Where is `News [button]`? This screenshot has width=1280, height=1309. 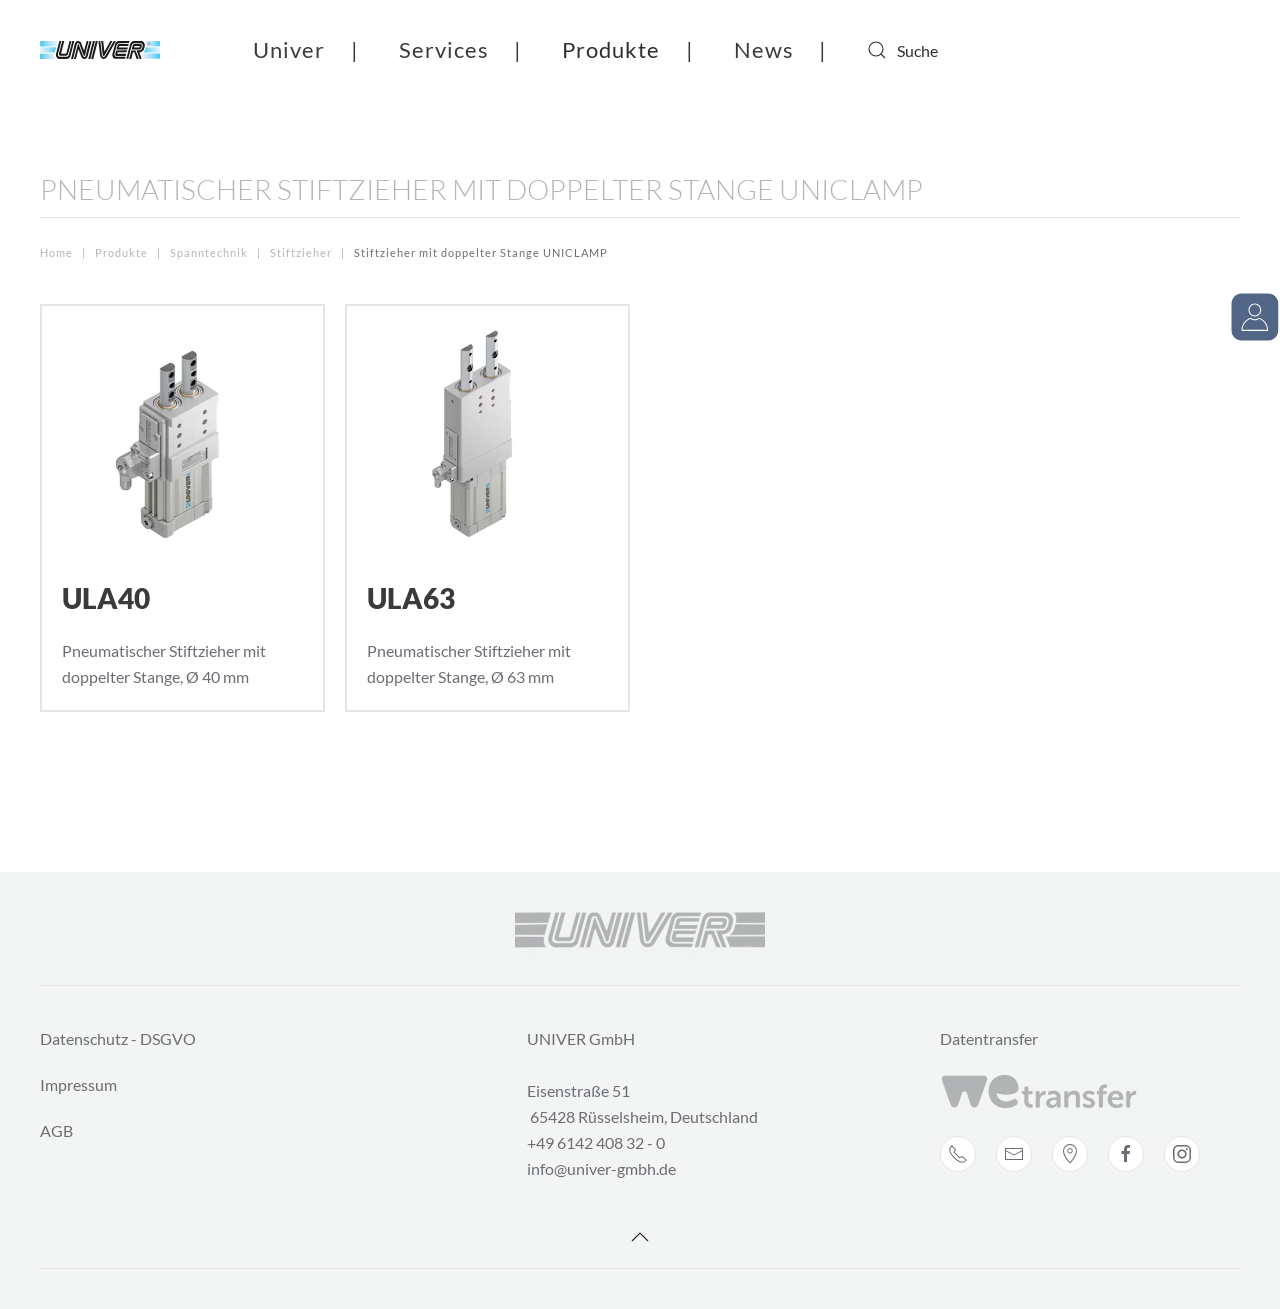
News [button] is located at coordinates (764, 49).